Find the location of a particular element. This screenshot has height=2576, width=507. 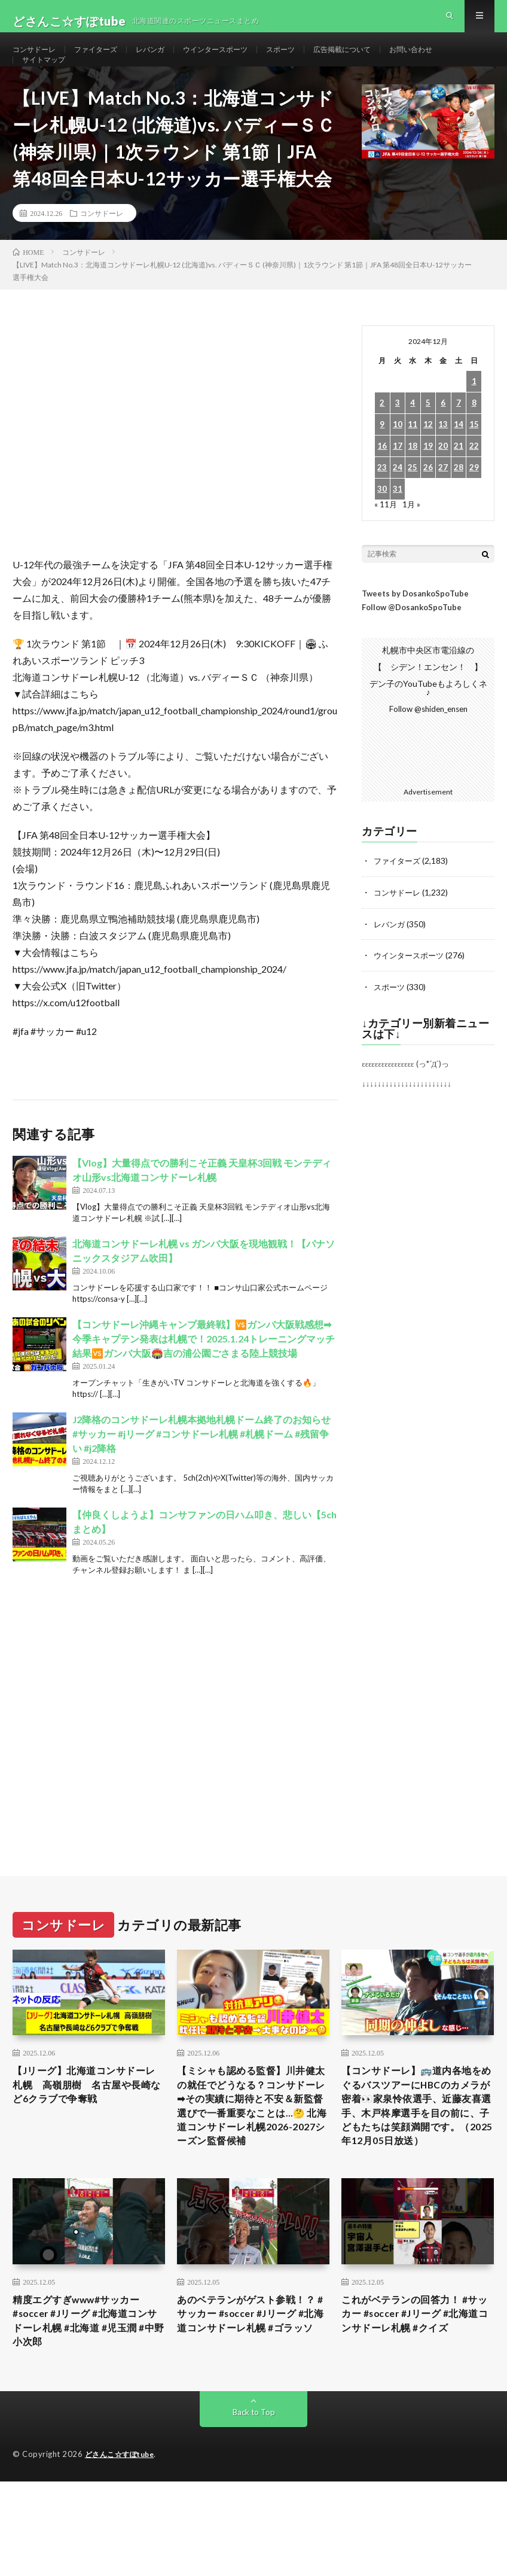

【コンサドーレ沖縄キャンプ最終戦】🆚ガンバ大阪戦感想➡︎今季キャプテン発表は札幌で！2025.1.24トレーニングマッチ結果🆚ガンバ大阪🏟️吉の浦公園ごさまる陸上競技場 is located at coordinates (203, 1372).